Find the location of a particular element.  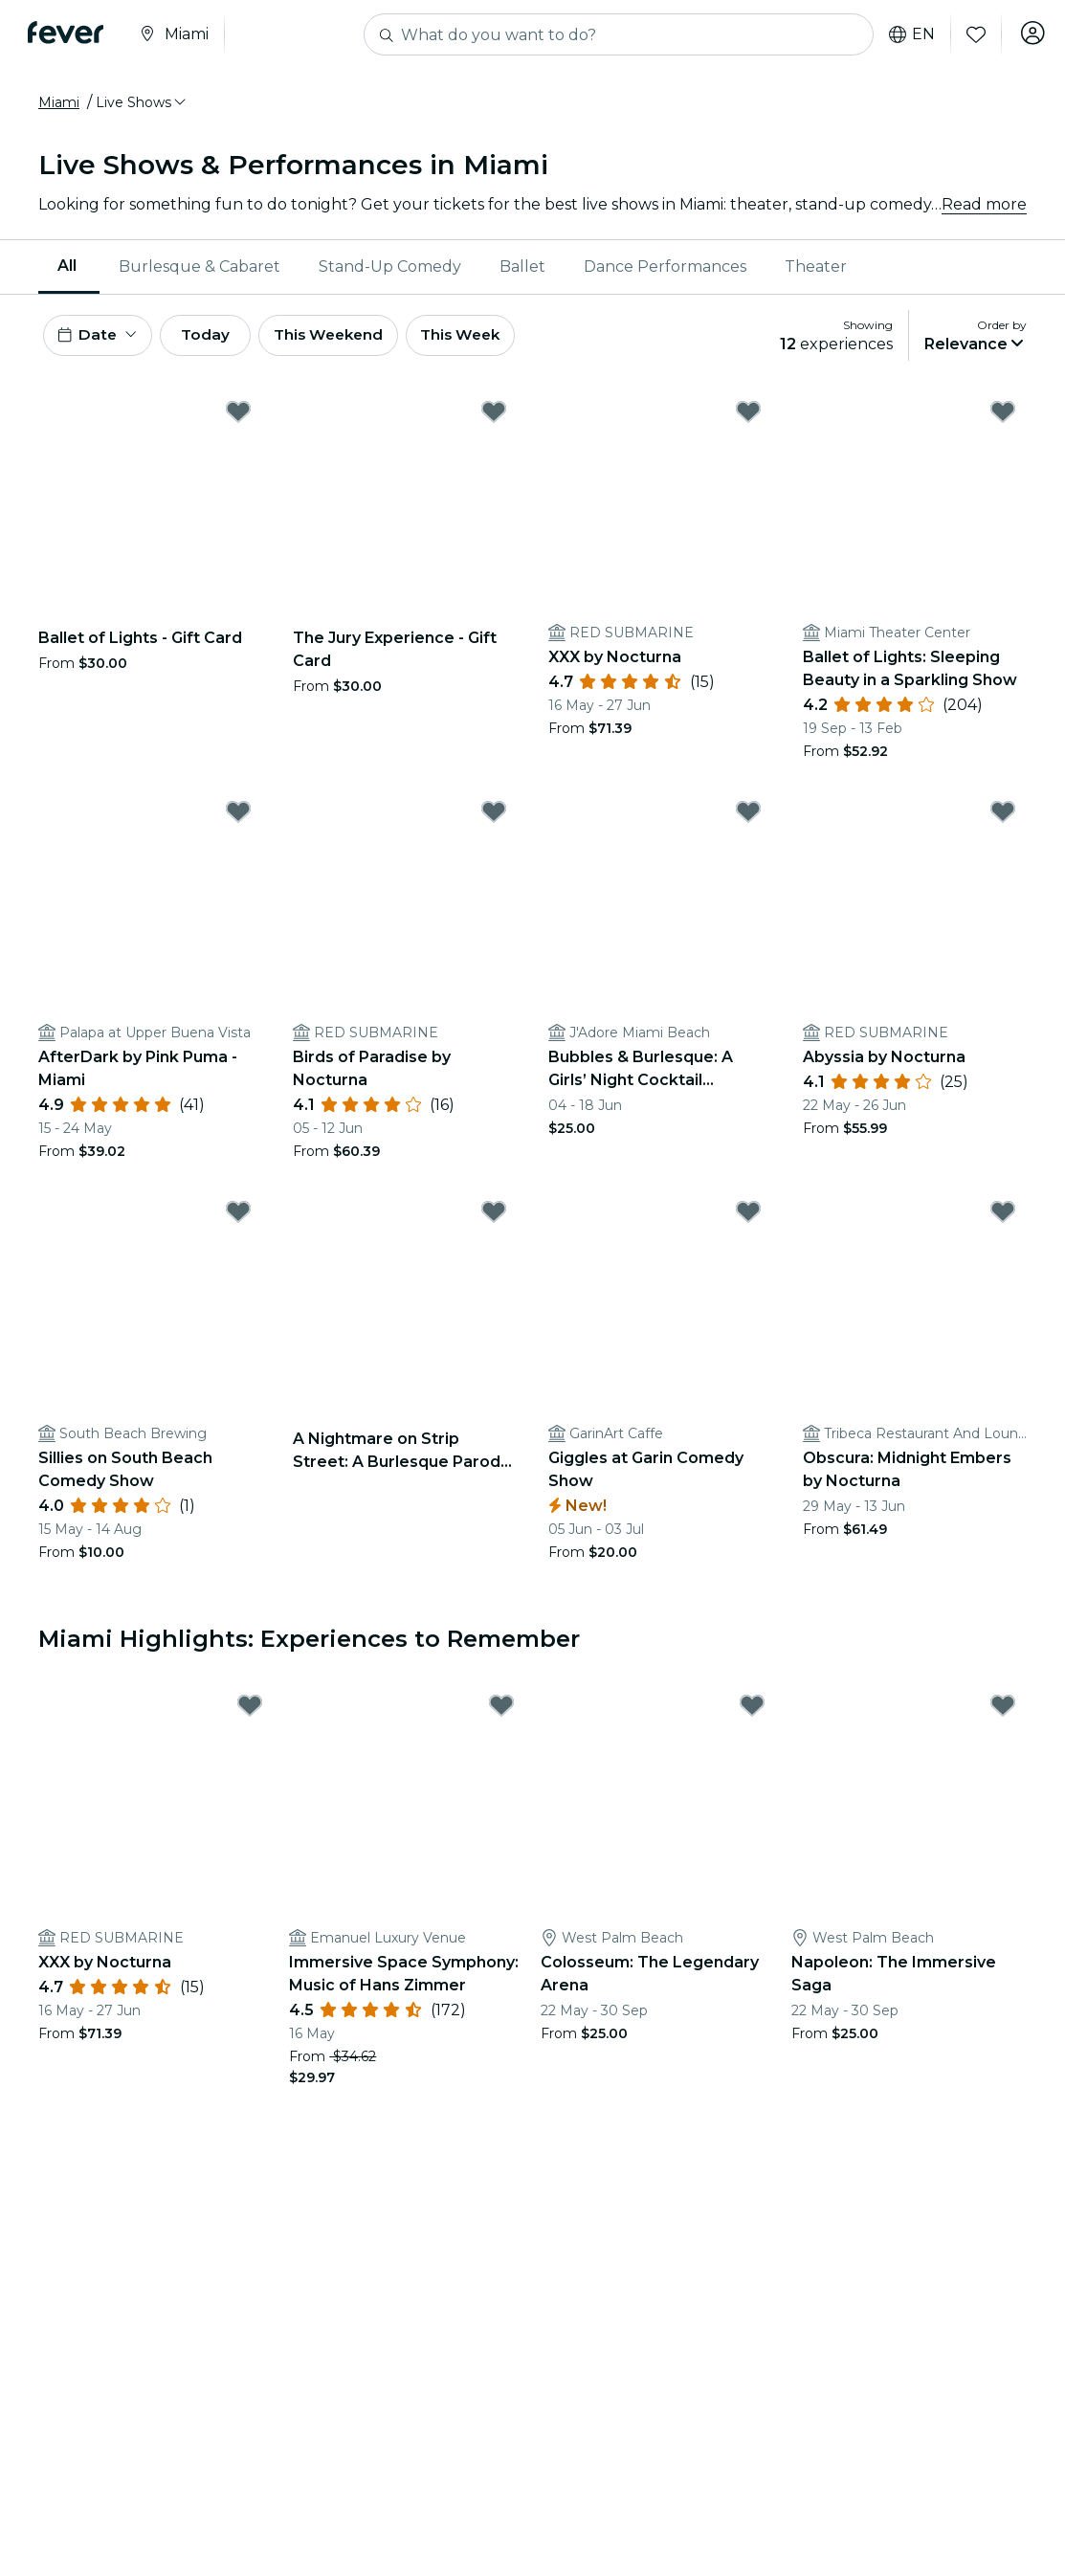

This Week [button] is located at coordinates (493, 337).